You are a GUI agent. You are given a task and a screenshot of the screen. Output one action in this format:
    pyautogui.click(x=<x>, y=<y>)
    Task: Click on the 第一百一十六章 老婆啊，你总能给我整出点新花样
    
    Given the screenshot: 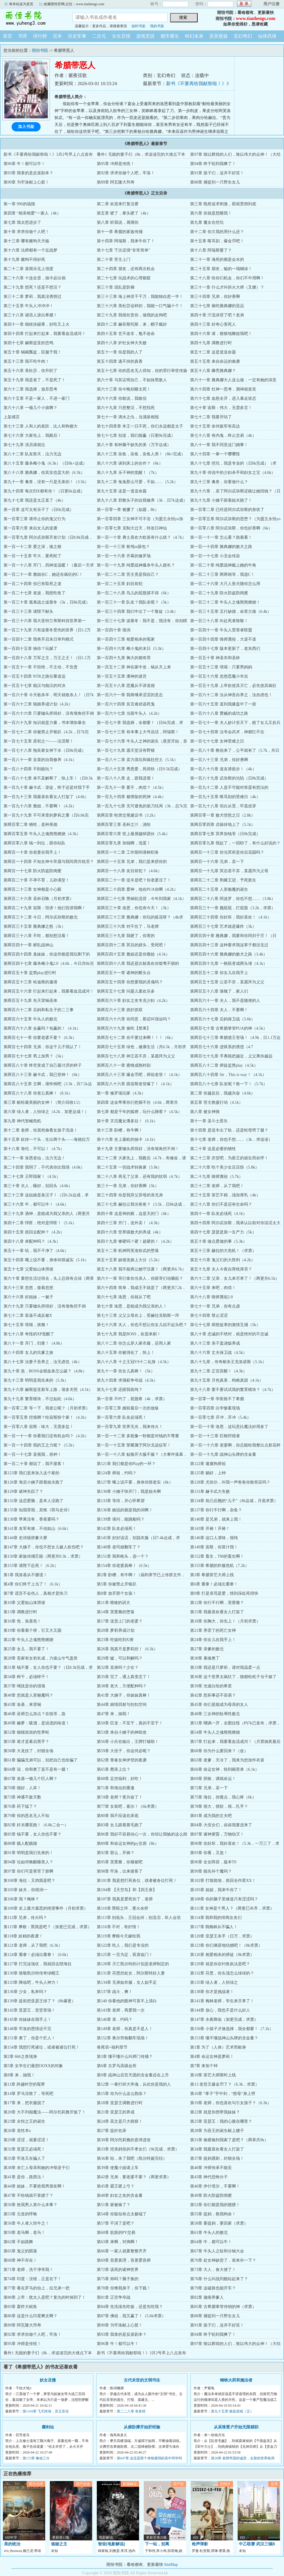 What is the action you would take?
    pyautogui.click(x=235, y=1445)
    